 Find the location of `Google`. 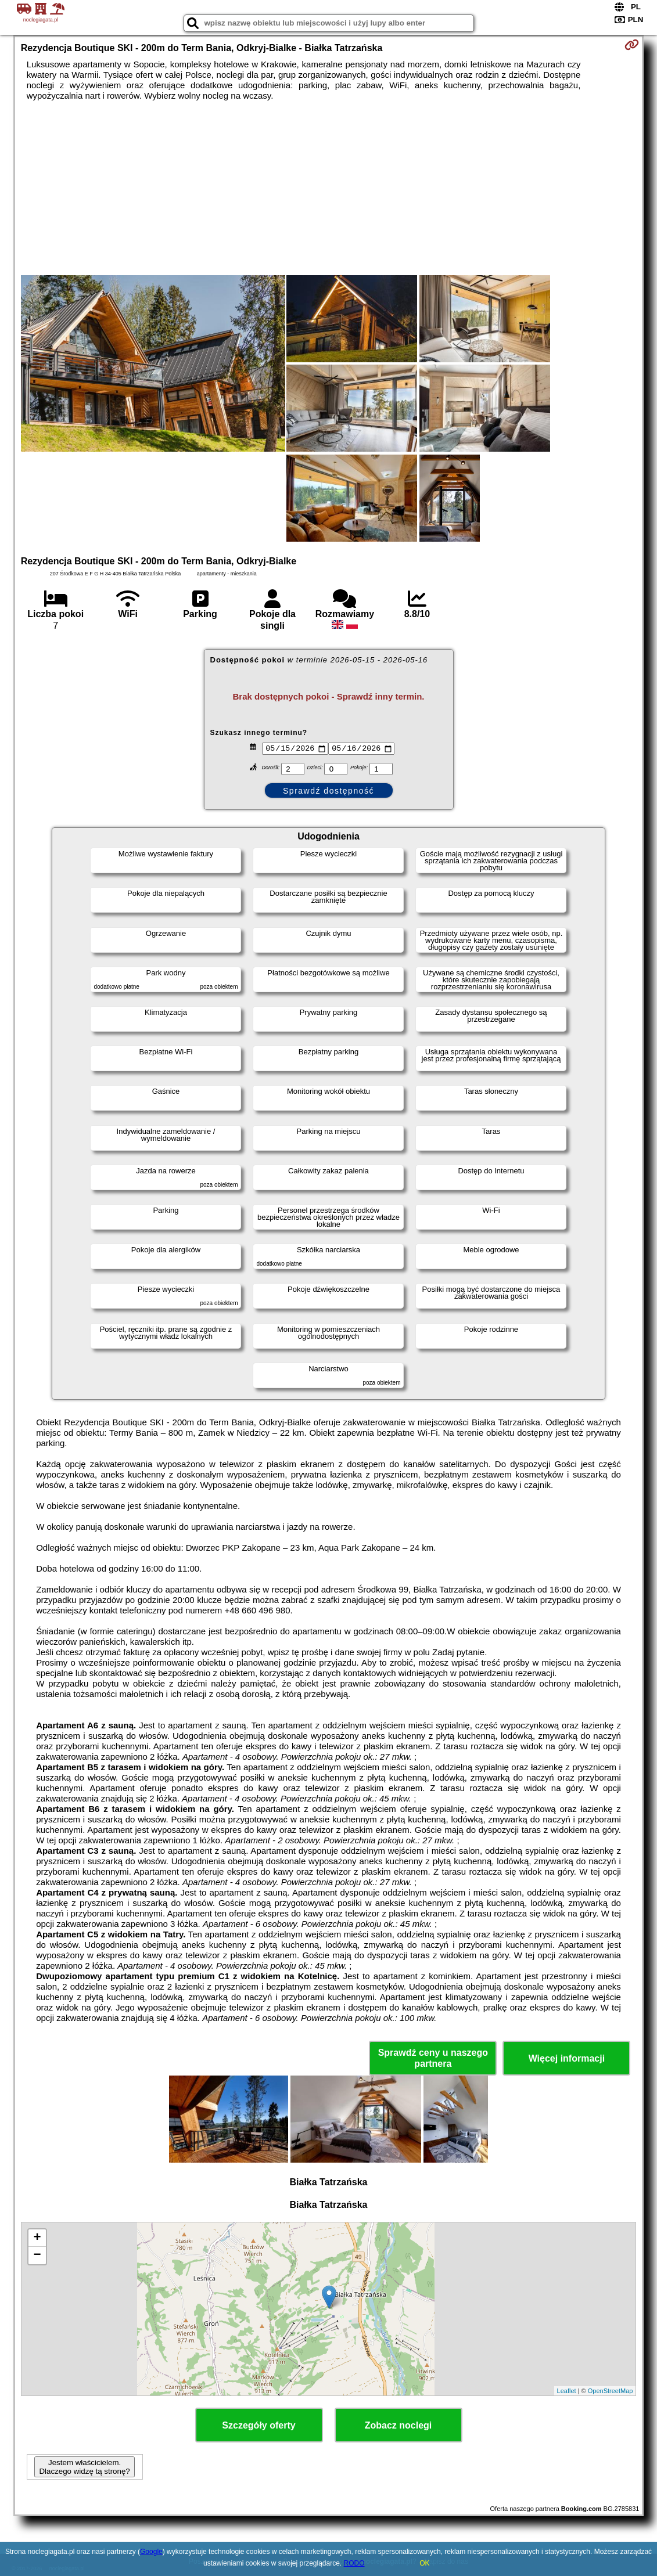

Google is located at coordinates (151, 2552).